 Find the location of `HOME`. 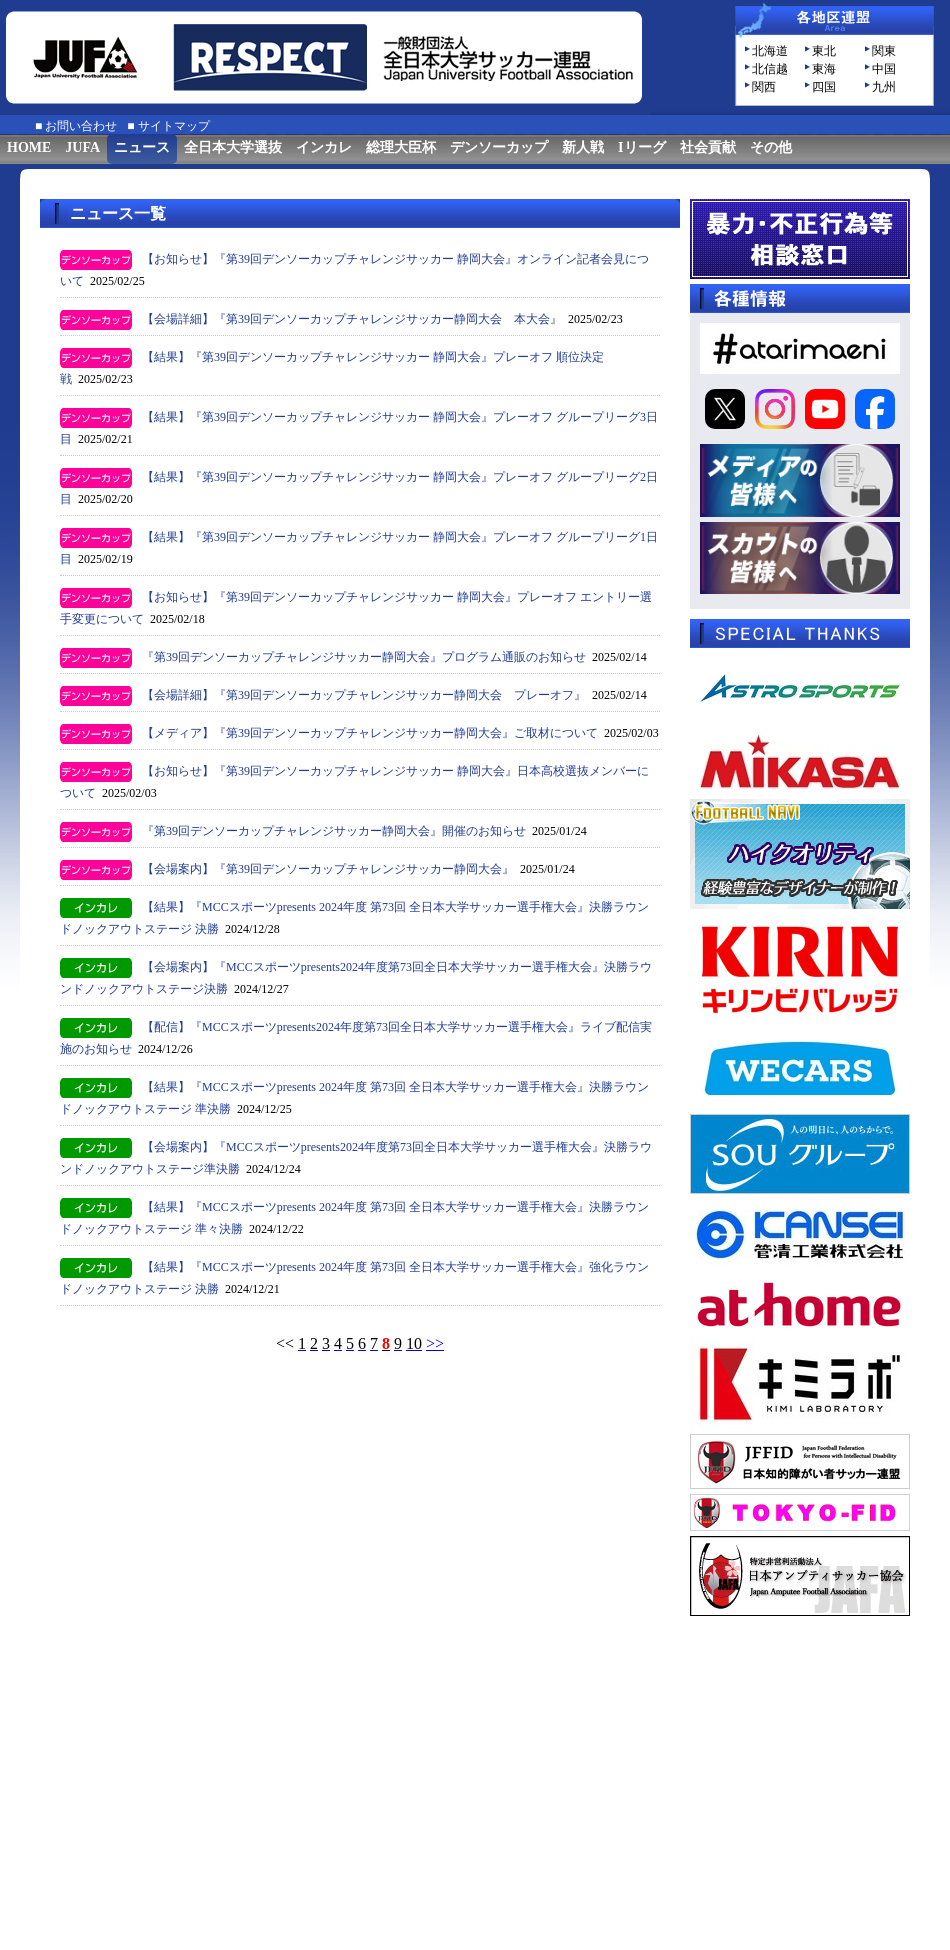

HOME is located at coordinates (29, 147).